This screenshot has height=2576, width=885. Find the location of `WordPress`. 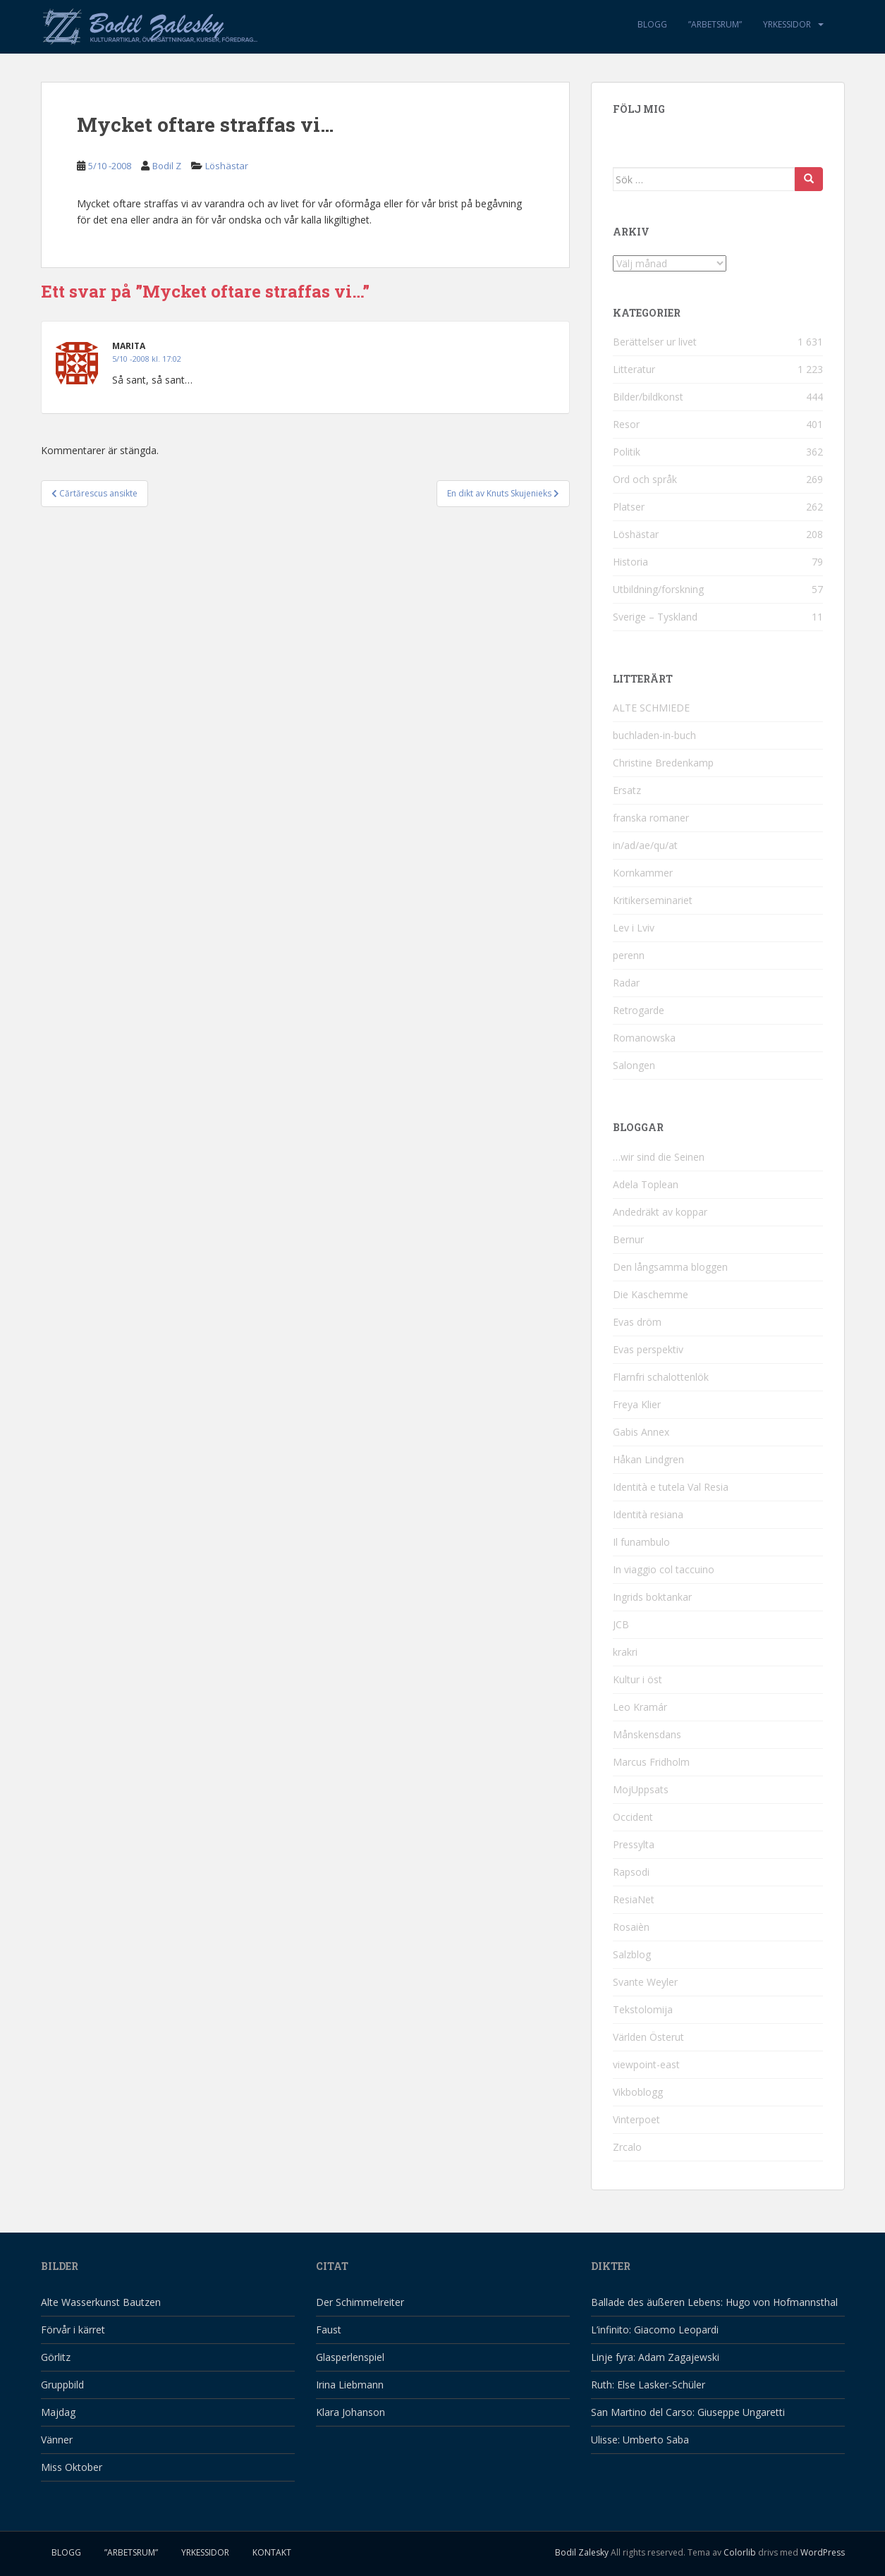

WordPress is located at coordinates (822, 2552).